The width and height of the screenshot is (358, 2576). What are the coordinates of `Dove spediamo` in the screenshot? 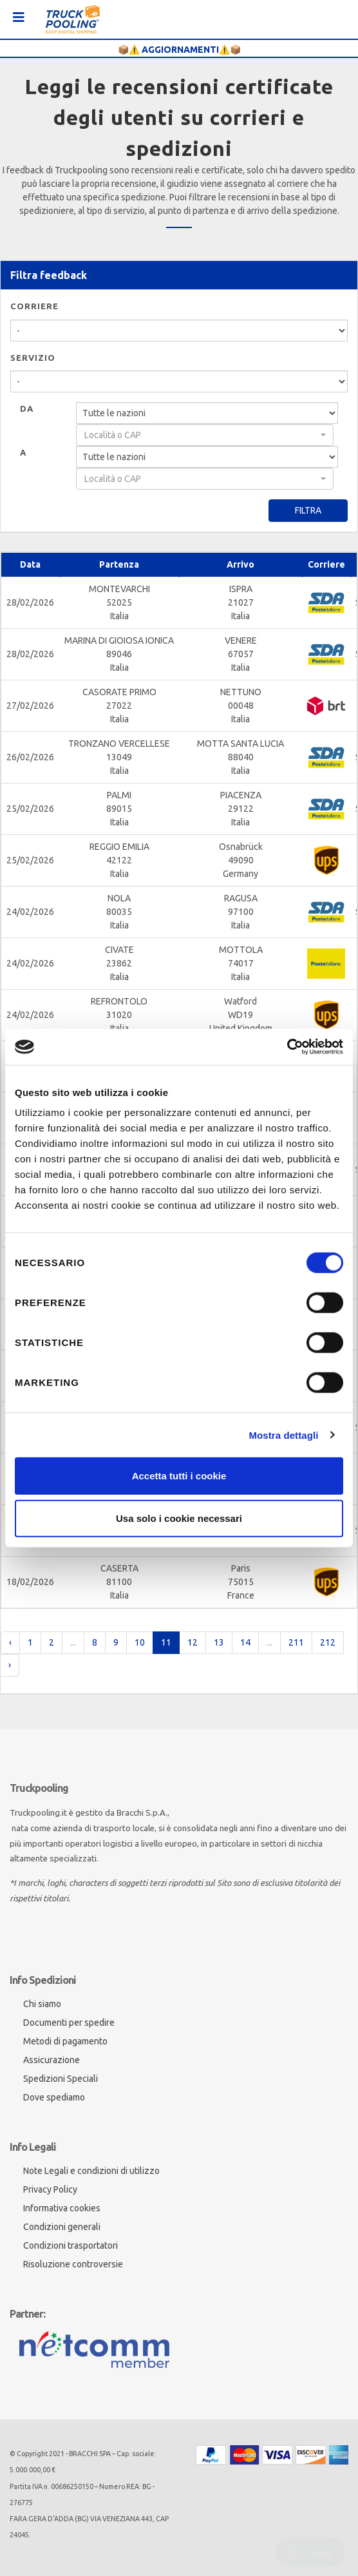 It's located at (54, 2097).